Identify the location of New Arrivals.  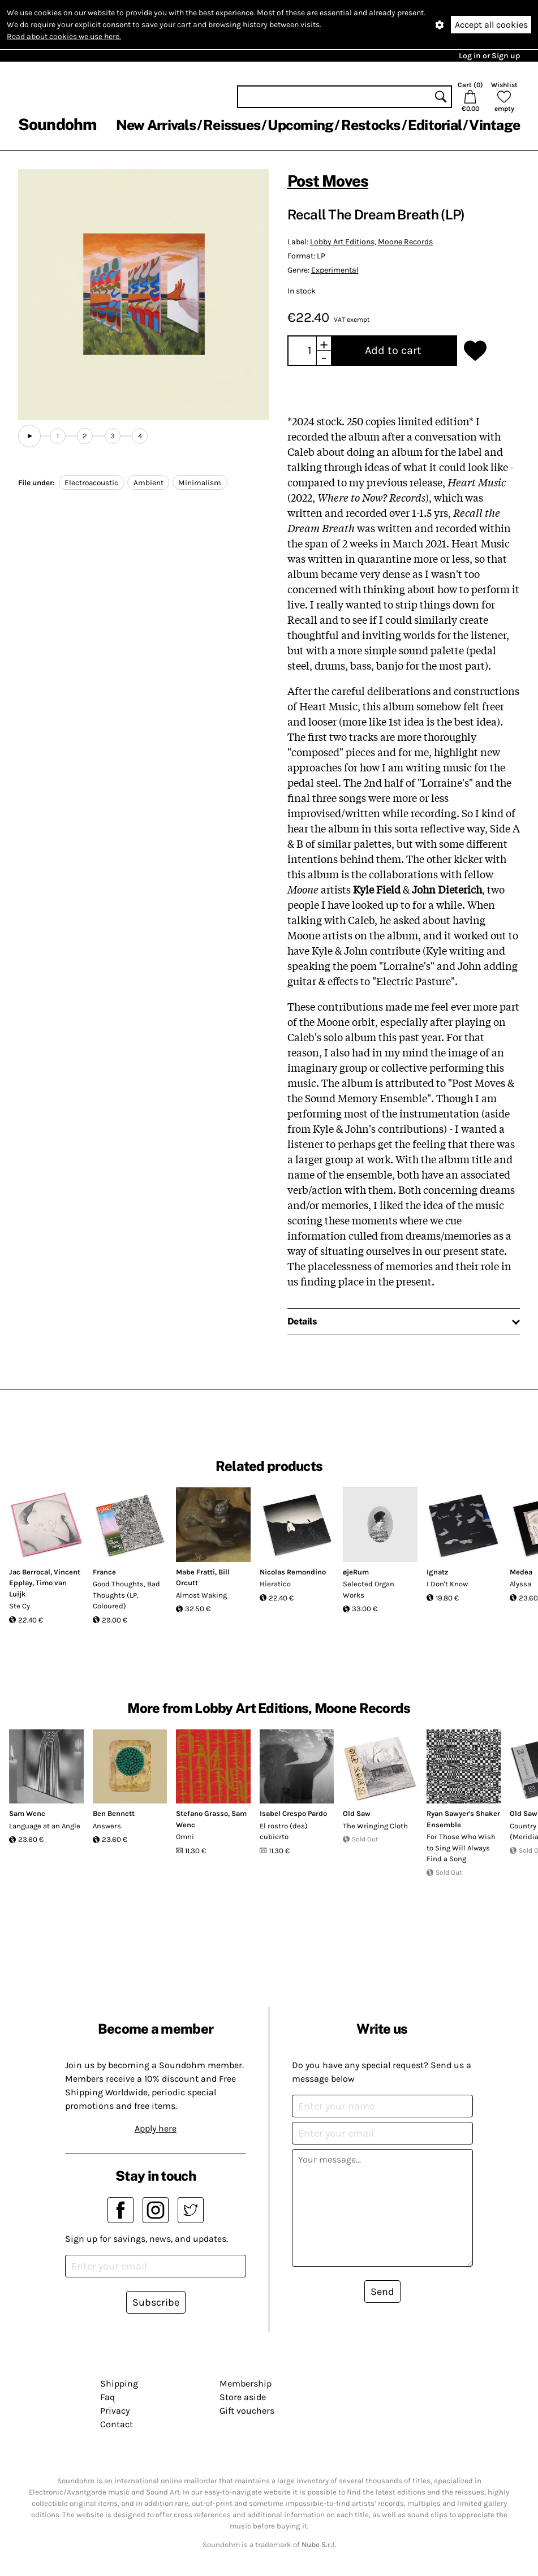
(156, 124).